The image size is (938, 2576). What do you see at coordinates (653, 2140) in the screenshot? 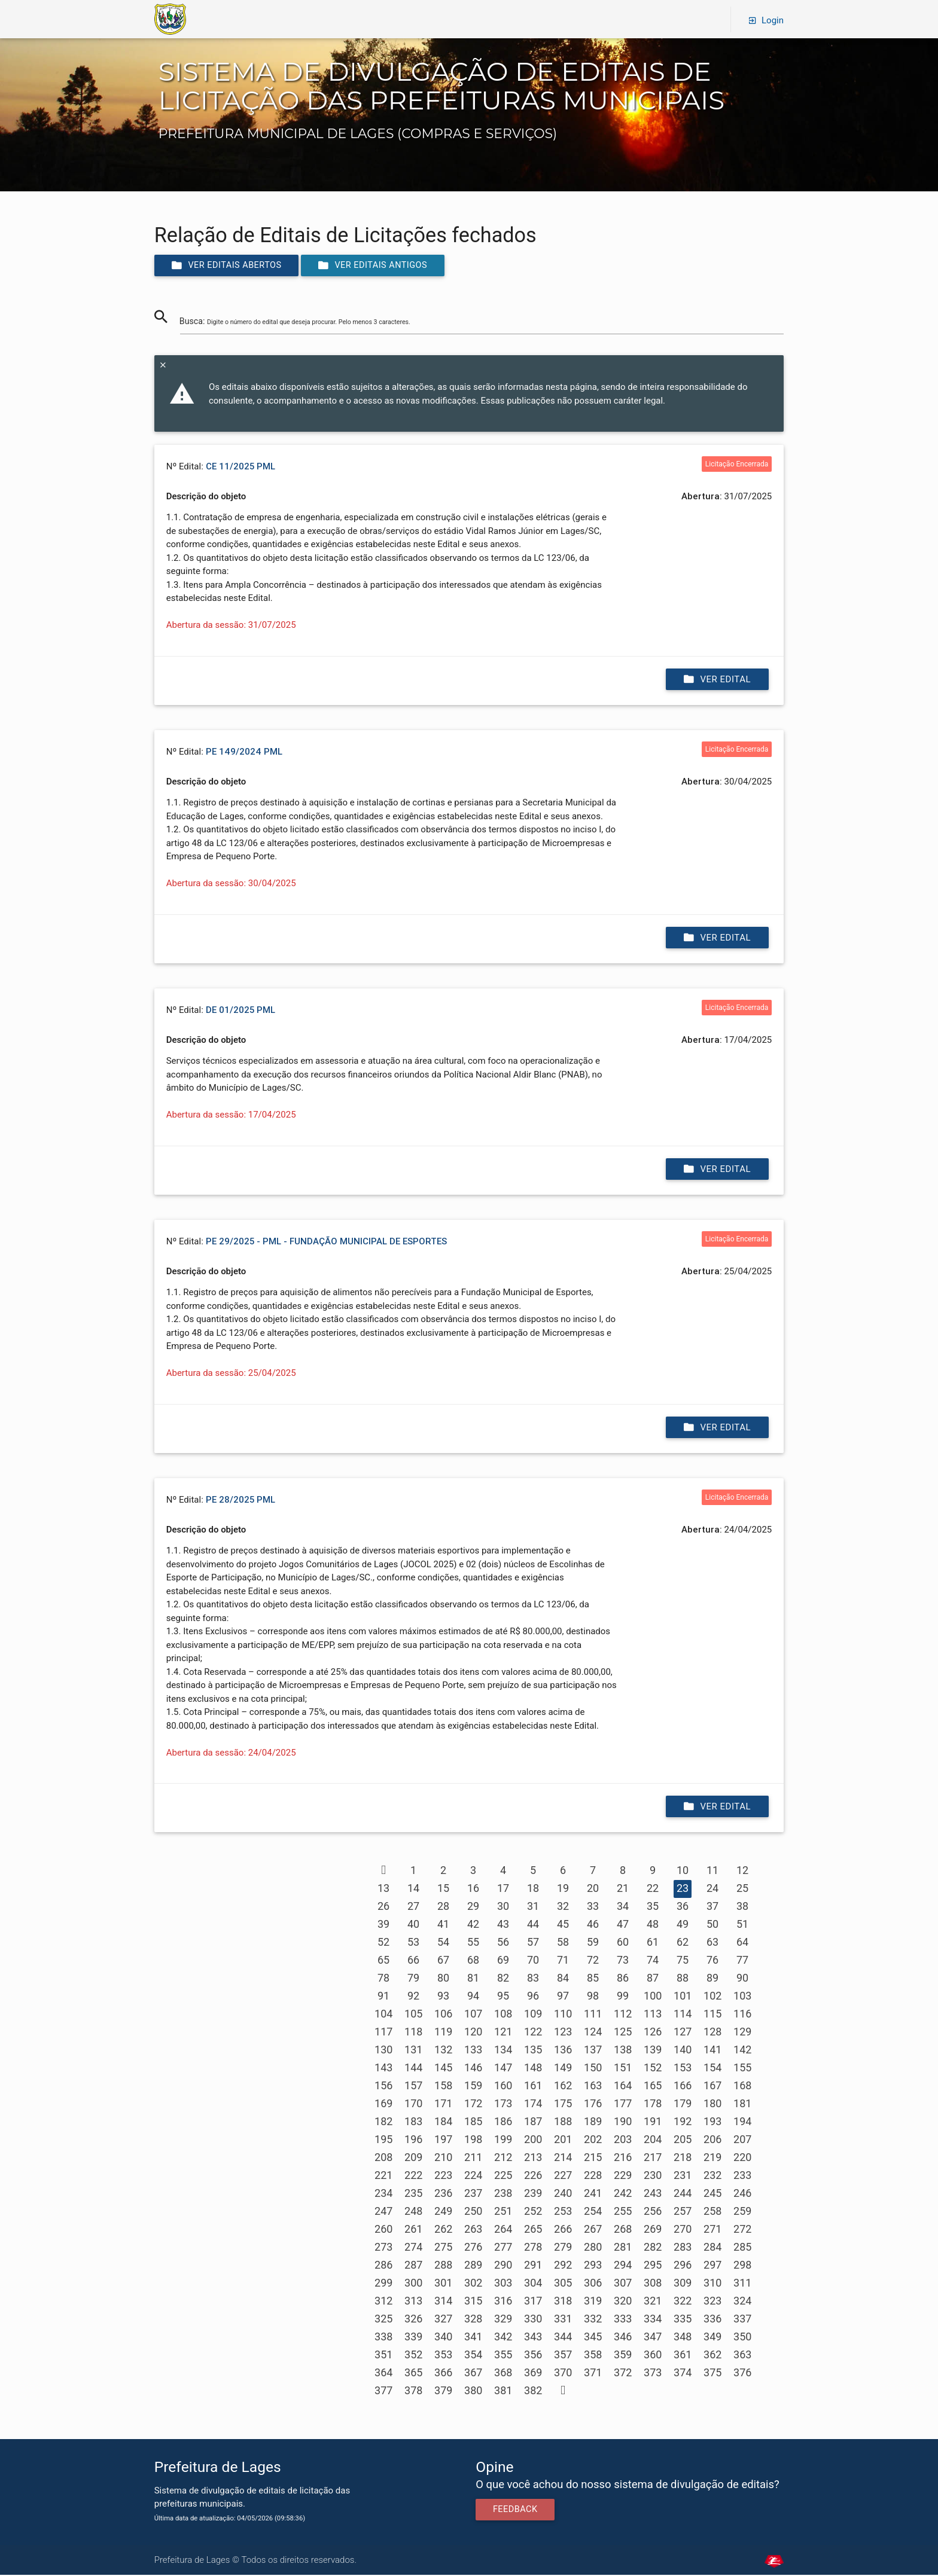
I see `204` at bounding box center [653, 2140].